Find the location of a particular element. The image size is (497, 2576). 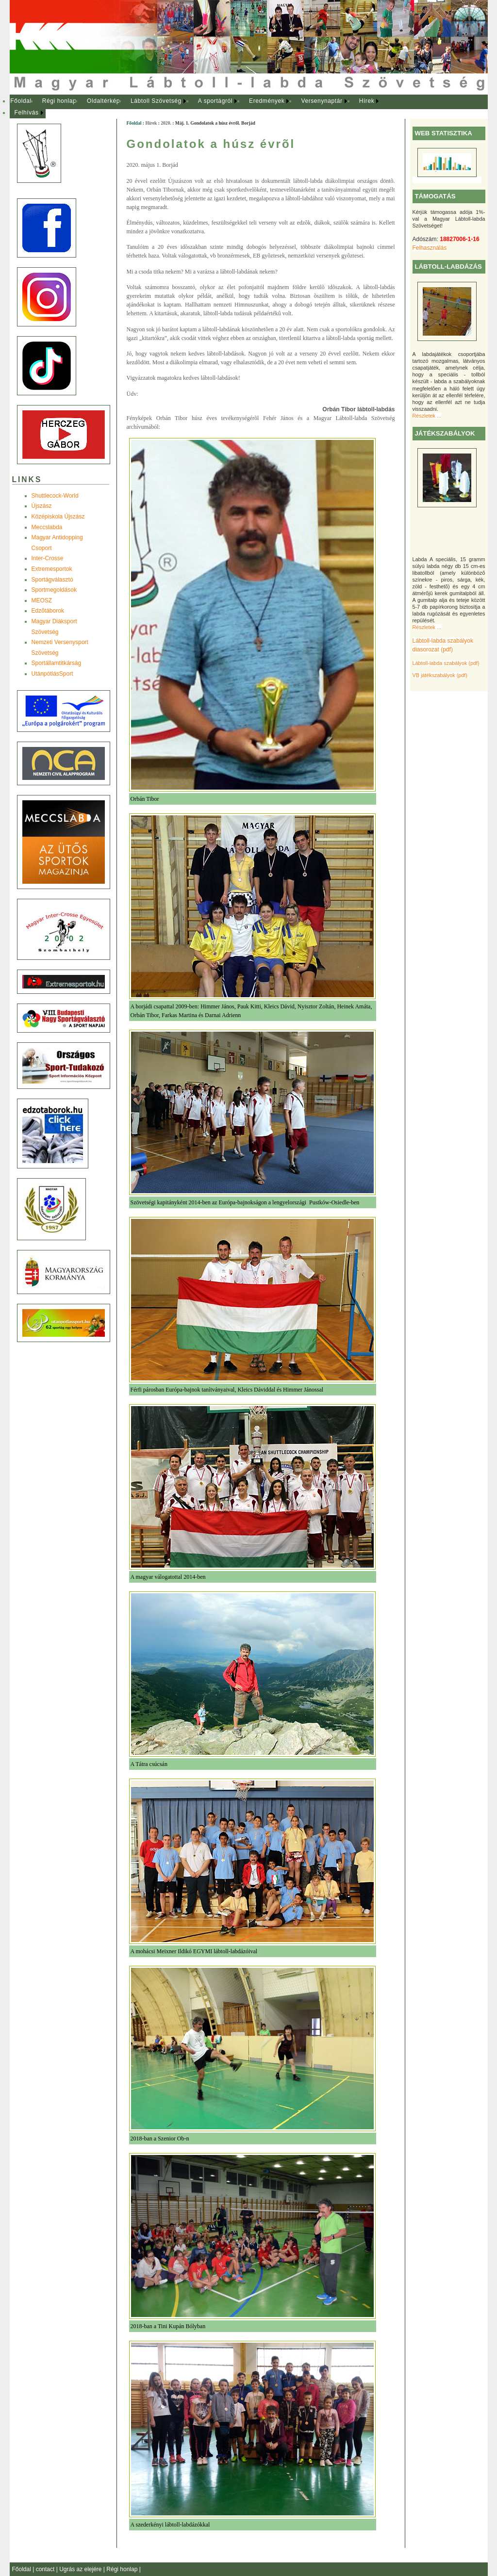

Meccslabda is located at coordinates (47, 527).